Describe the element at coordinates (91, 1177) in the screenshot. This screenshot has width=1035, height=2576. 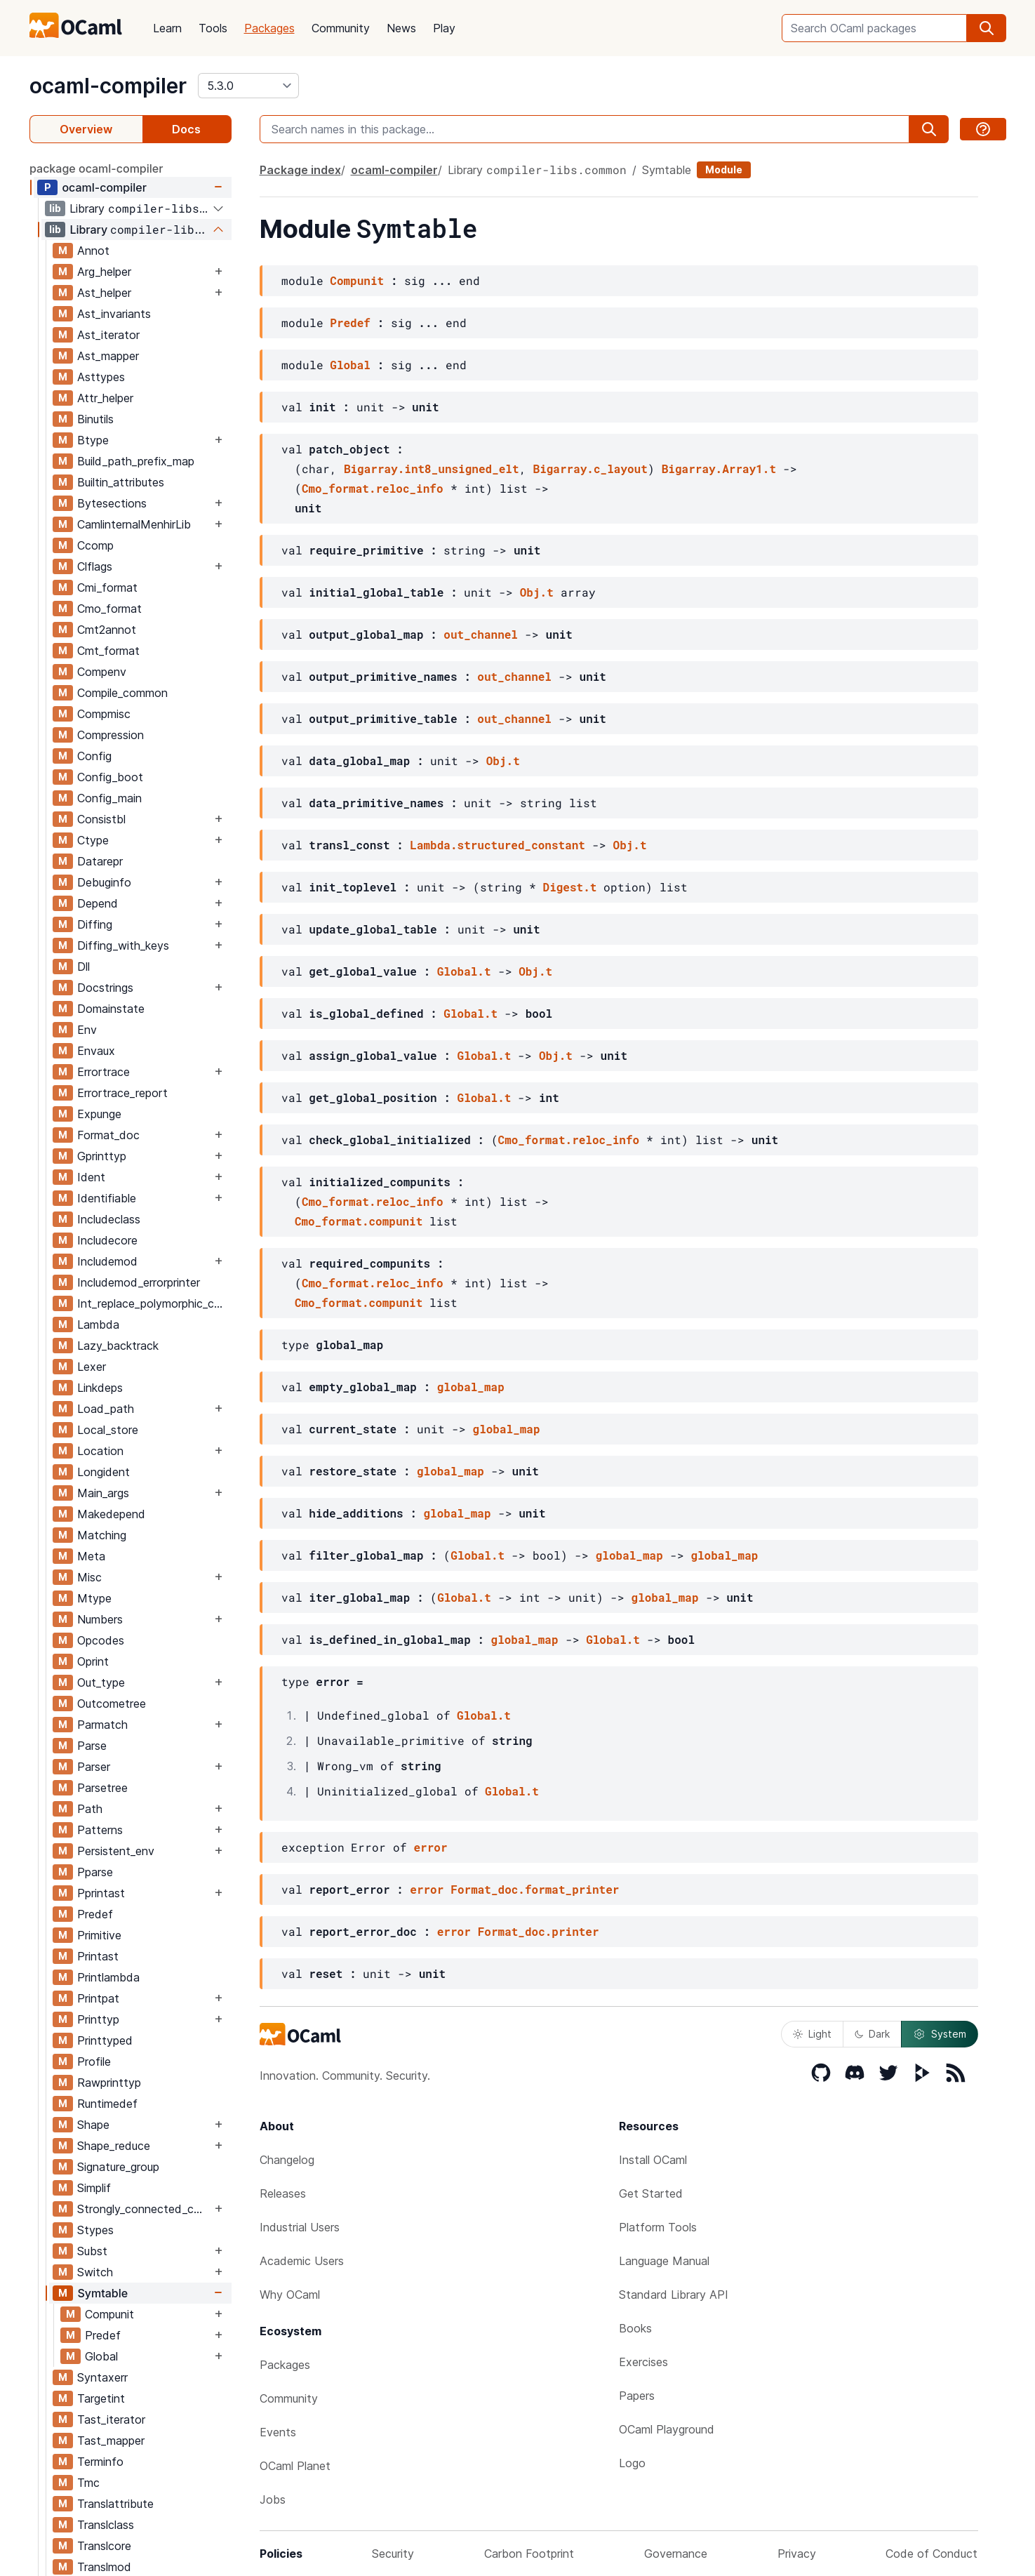
I see `Ident` at that location.